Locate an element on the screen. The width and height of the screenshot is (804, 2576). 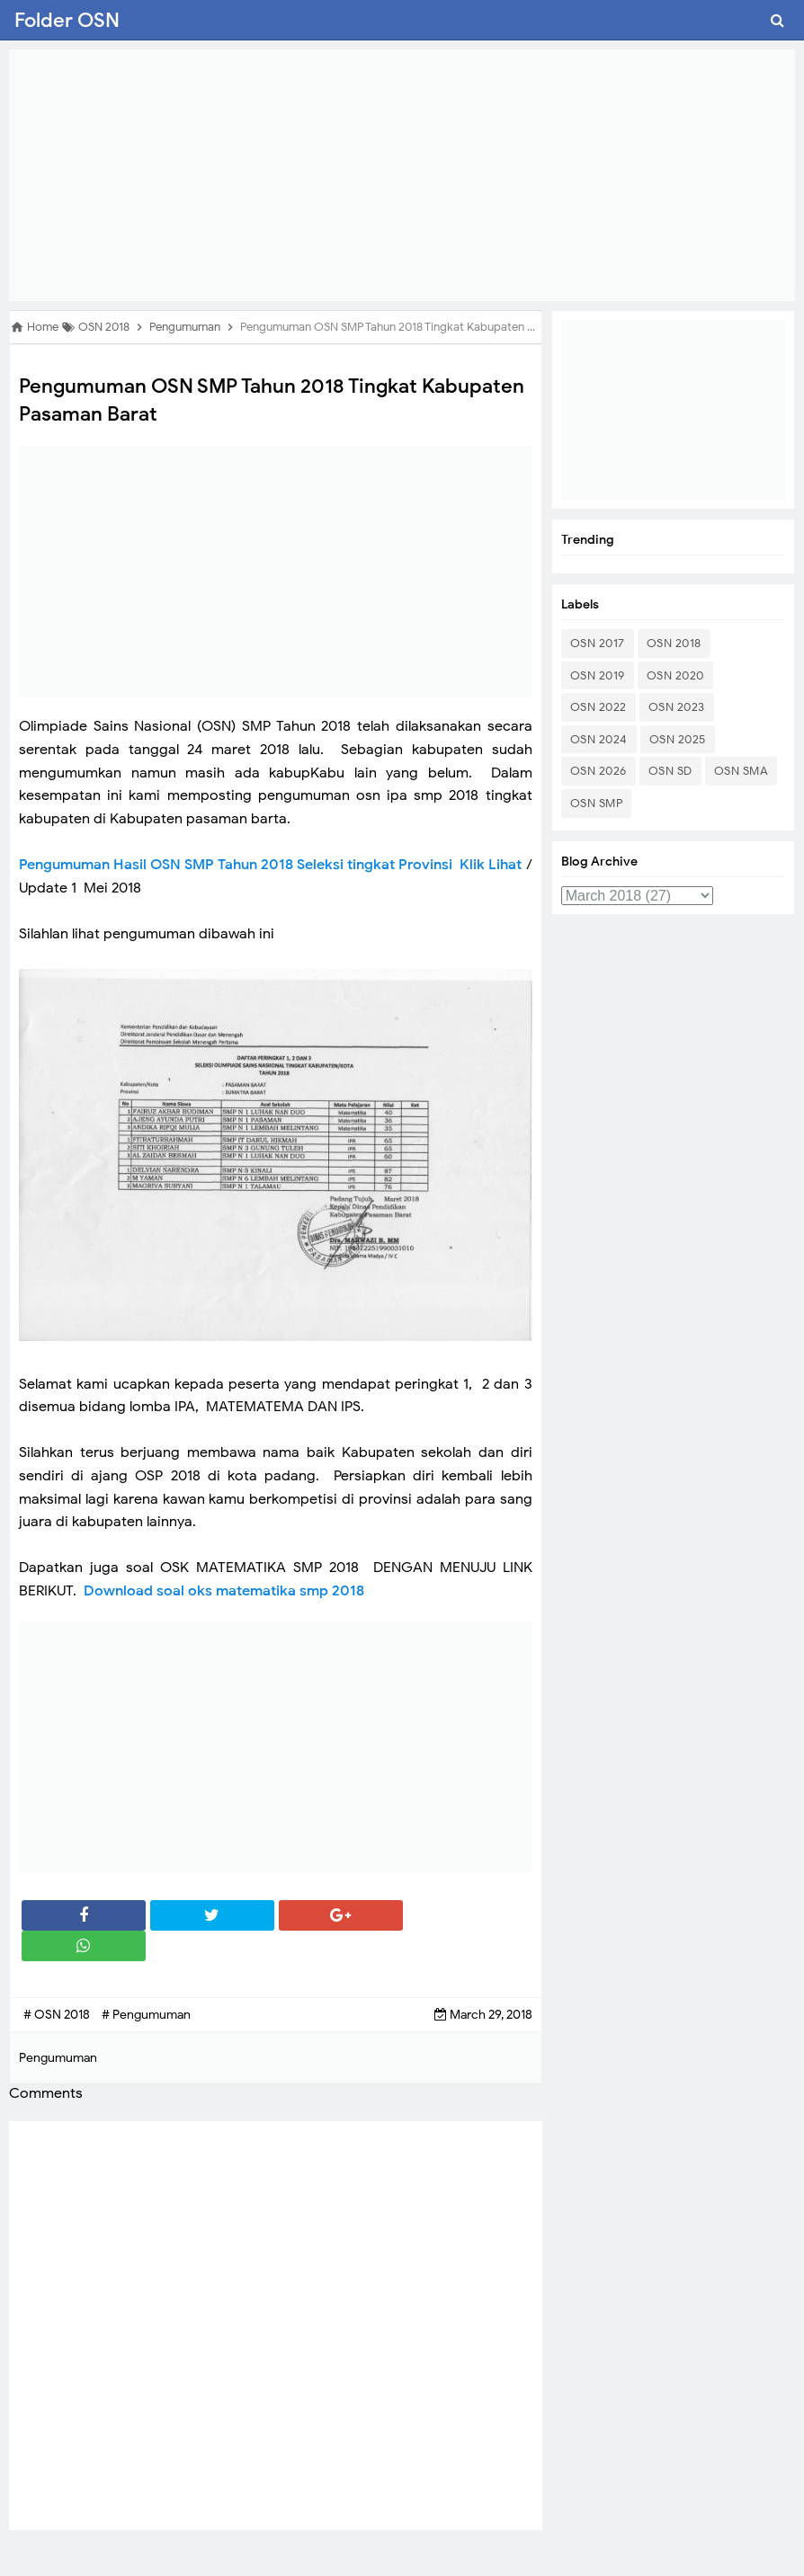
OSN 2019 is located at coordinates (597, 675).